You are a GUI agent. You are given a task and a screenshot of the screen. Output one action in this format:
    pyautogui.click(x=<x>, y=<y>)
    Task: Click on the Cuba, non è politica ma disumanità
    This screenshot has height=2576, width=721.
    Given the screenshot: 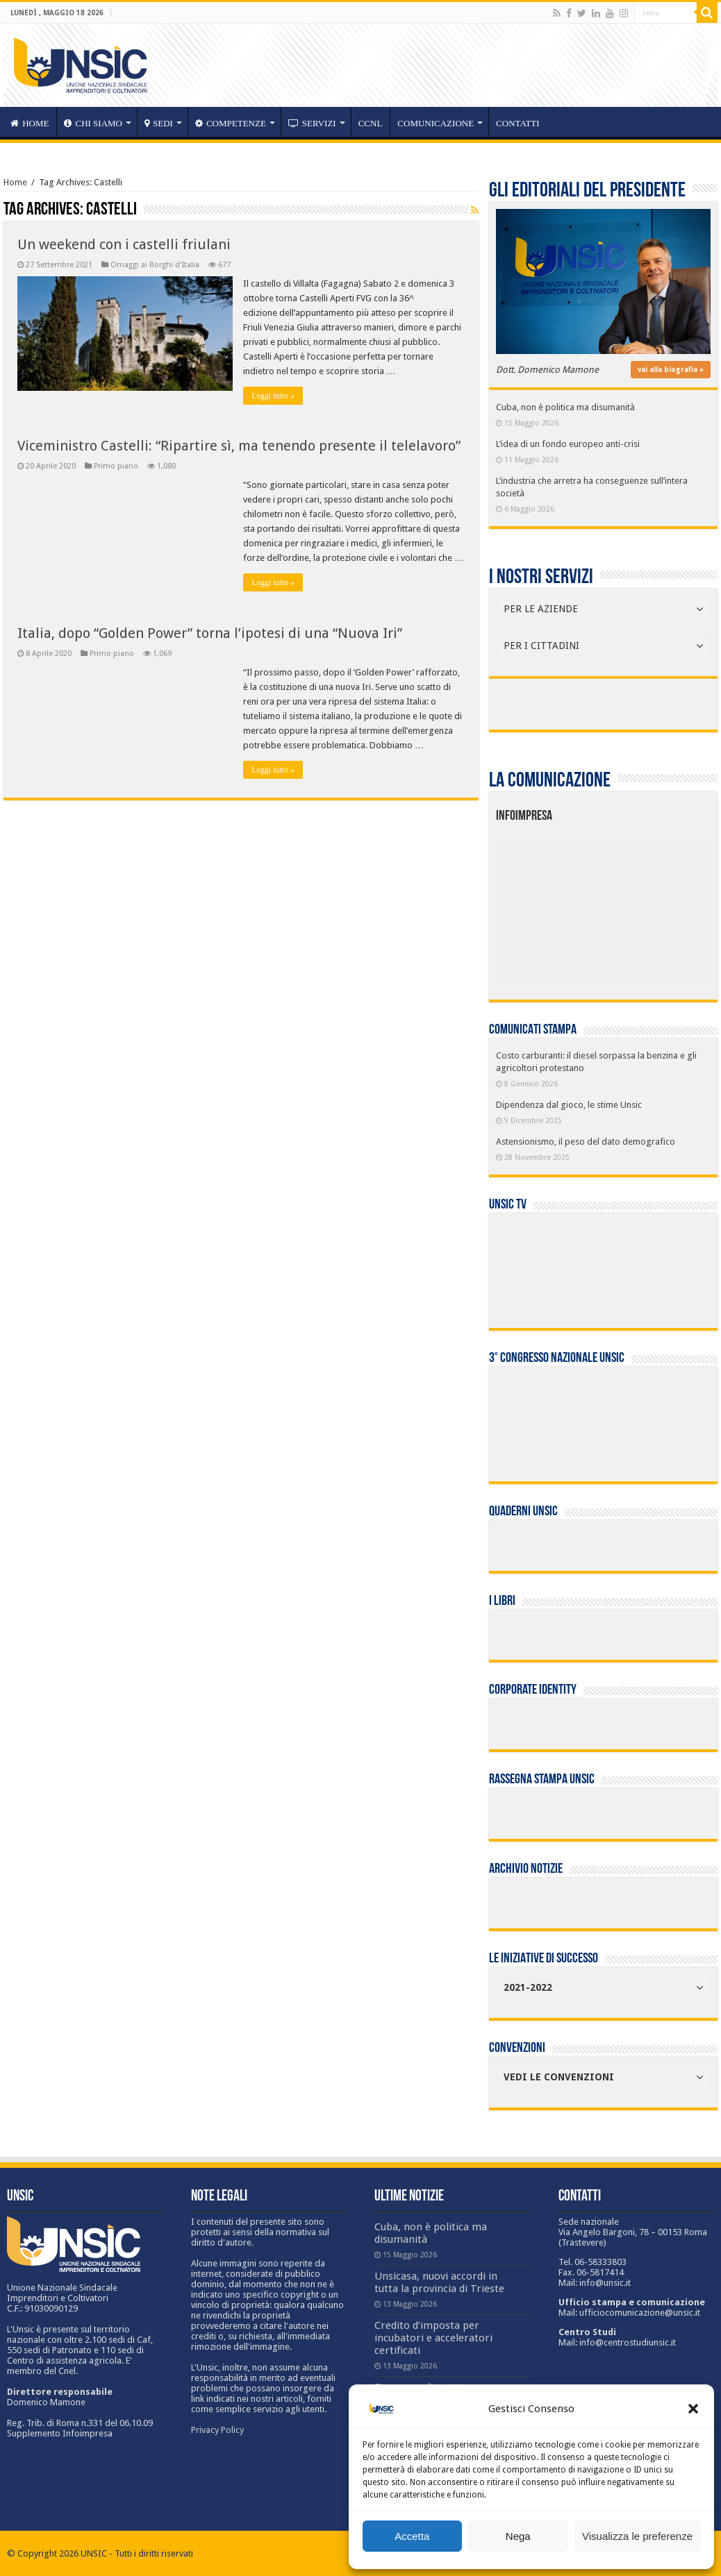 What is the action you would take?
    pyautogui.click(x=565, y=407)
    